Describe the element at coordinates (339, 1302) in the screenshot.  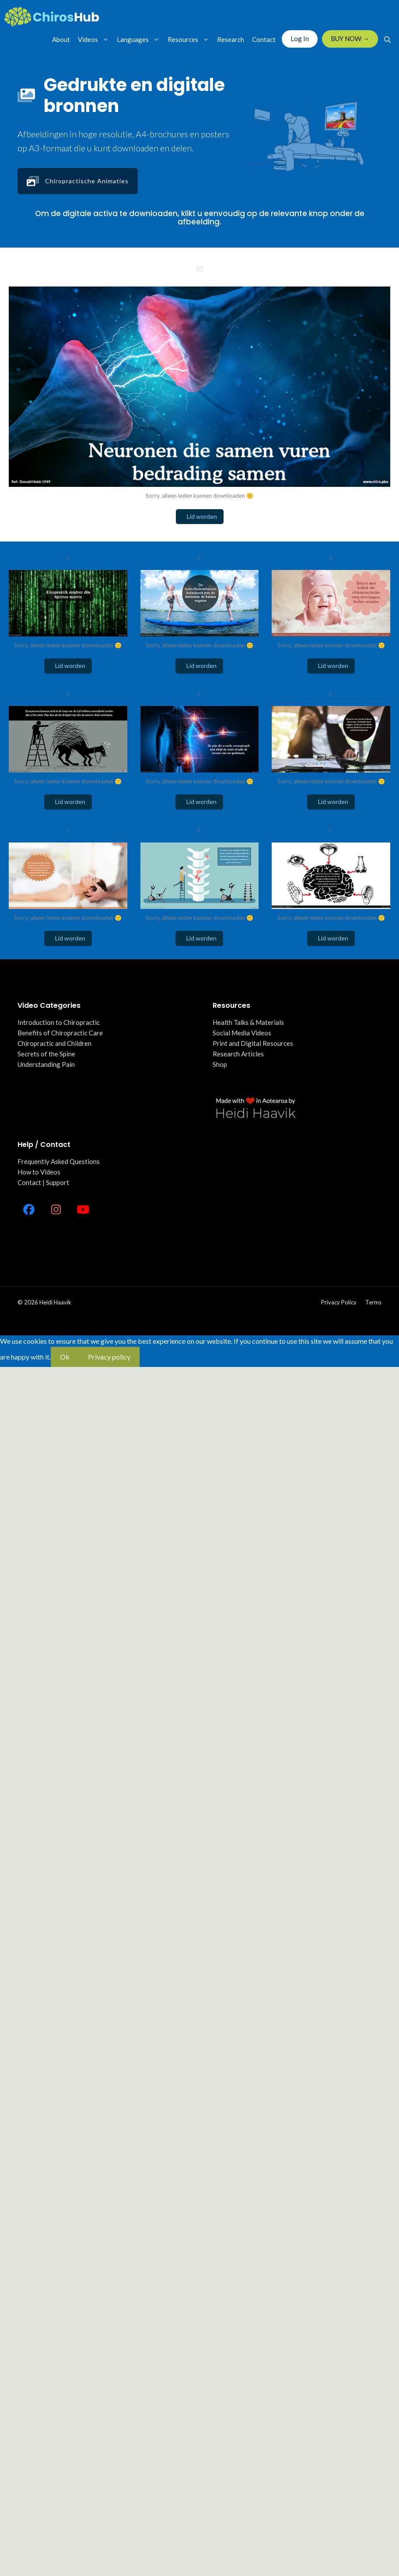
I see `Privacy policy` at that location.